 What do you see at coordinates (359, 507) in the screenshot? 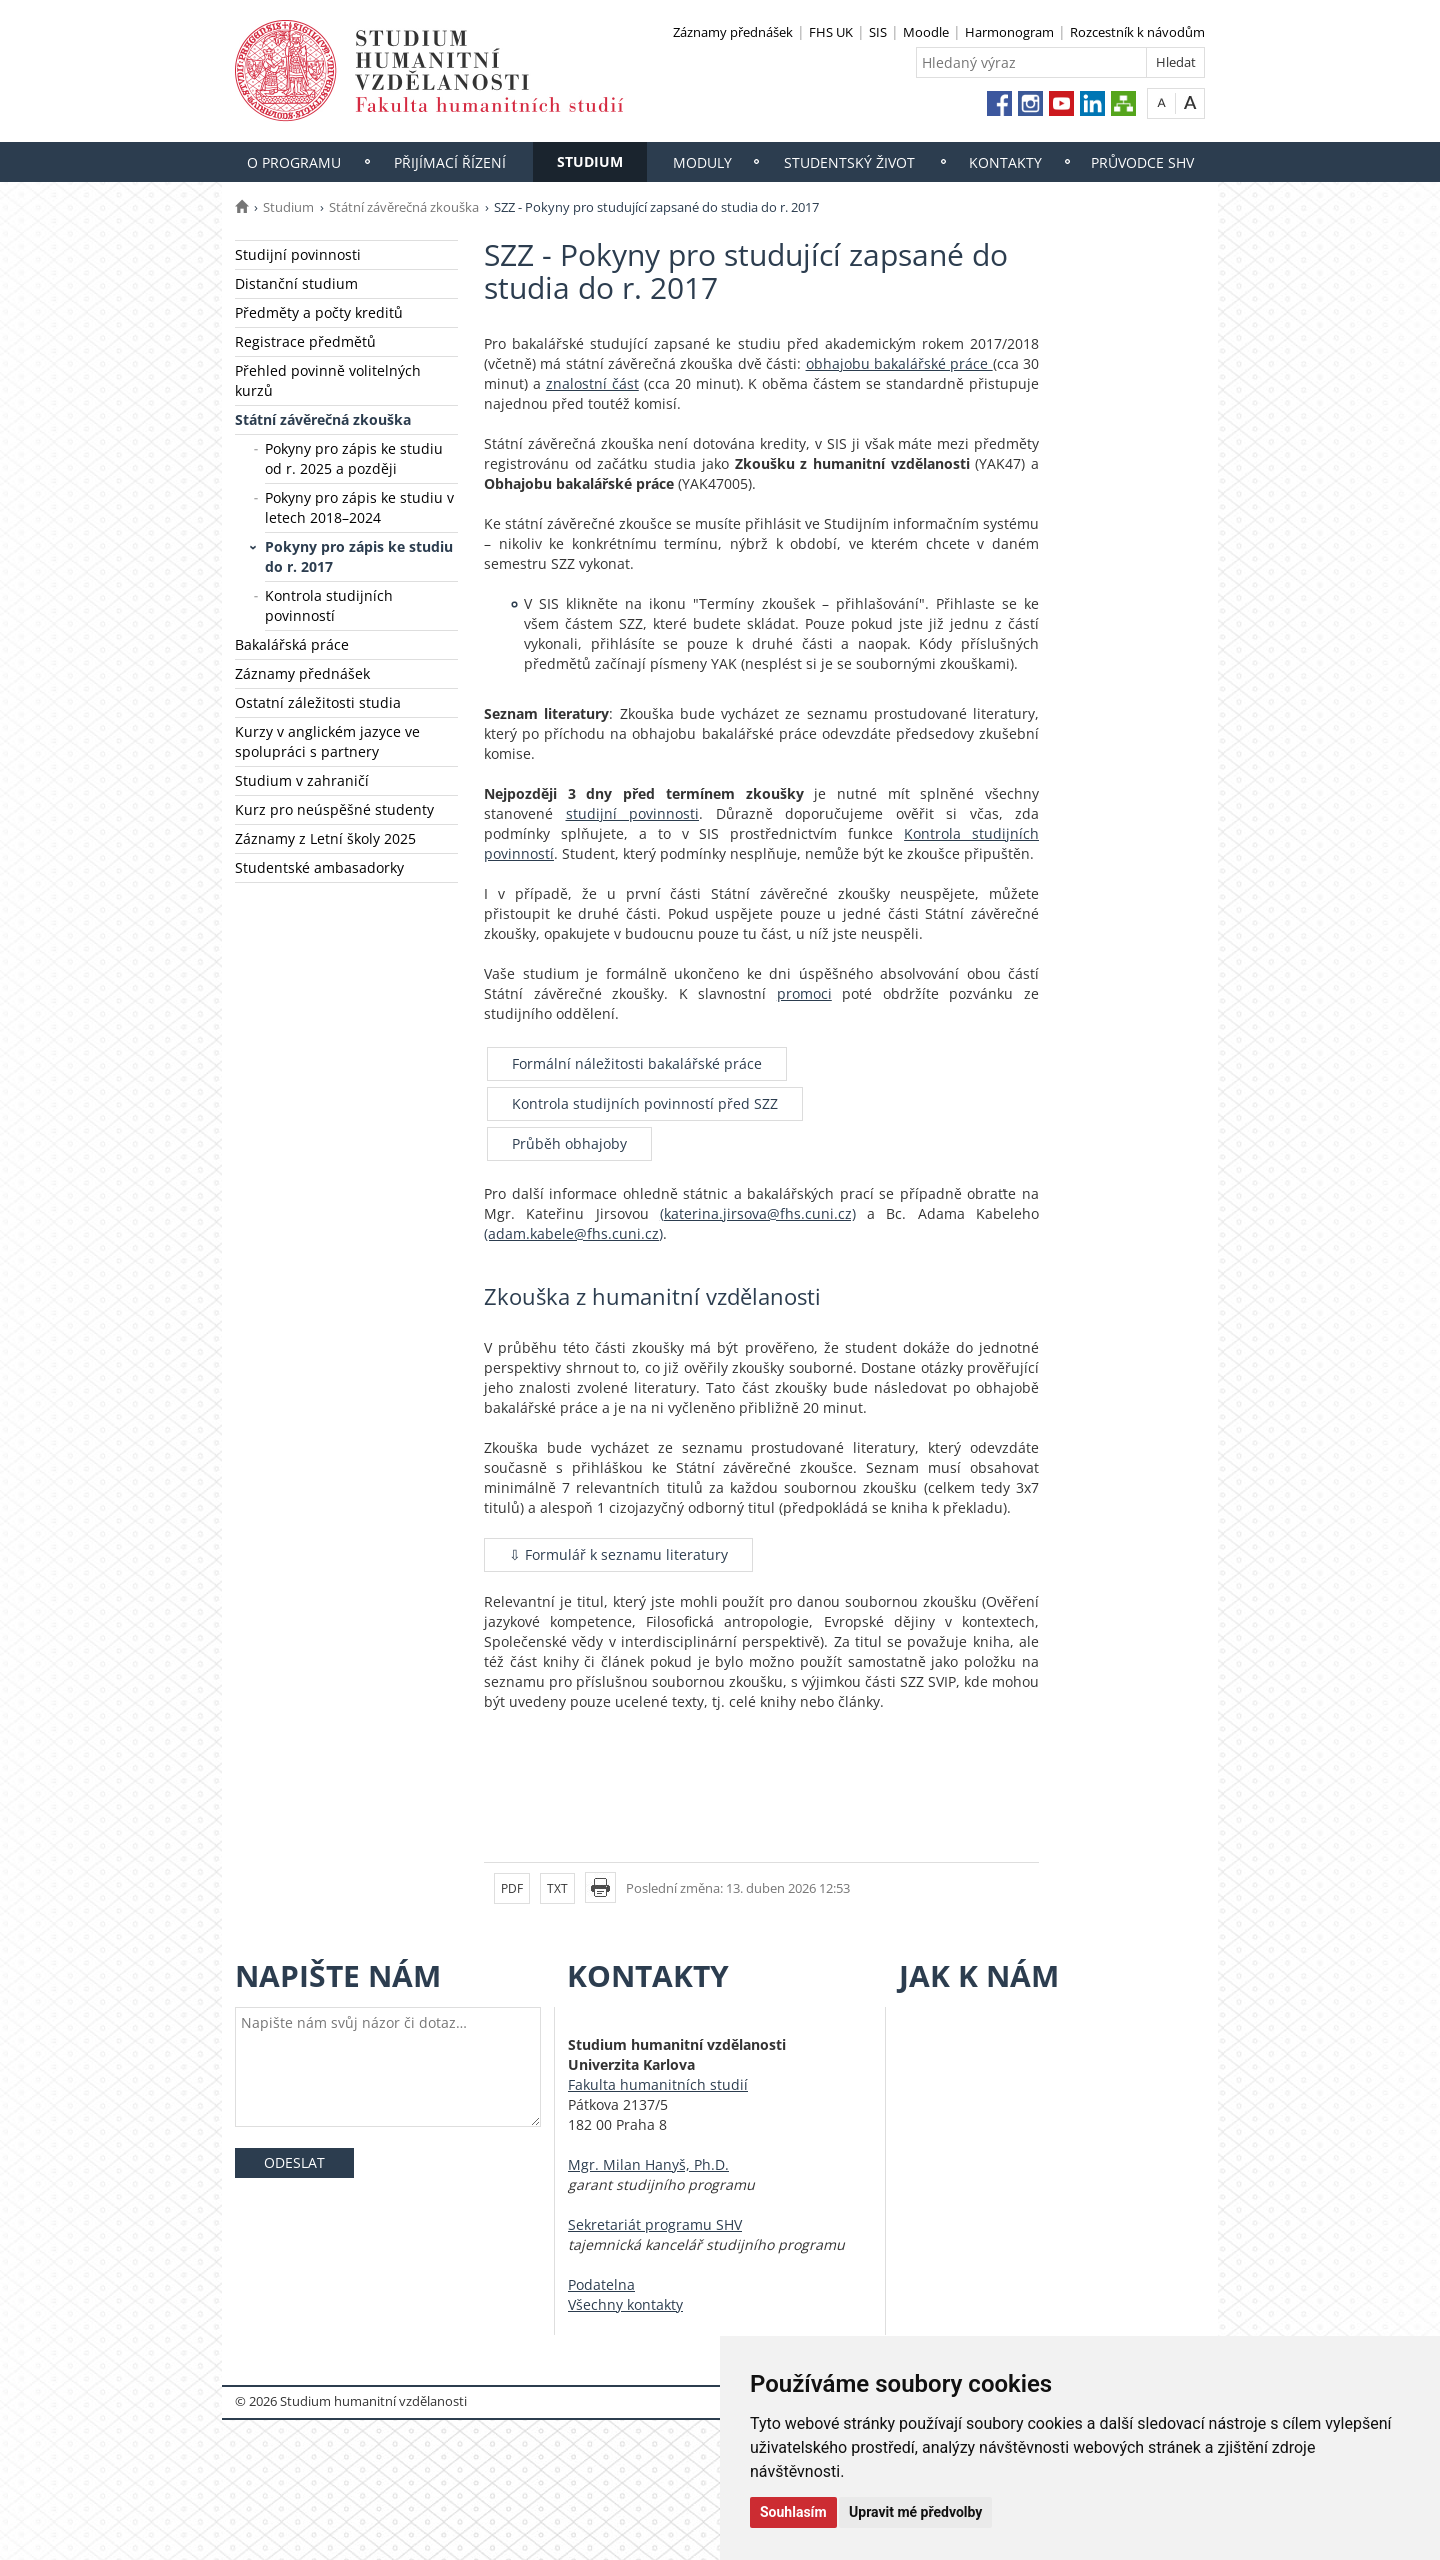
I see `Pokyny pro zápis ke studiu v letech 2018–2024` at bounding box center [359, 507].